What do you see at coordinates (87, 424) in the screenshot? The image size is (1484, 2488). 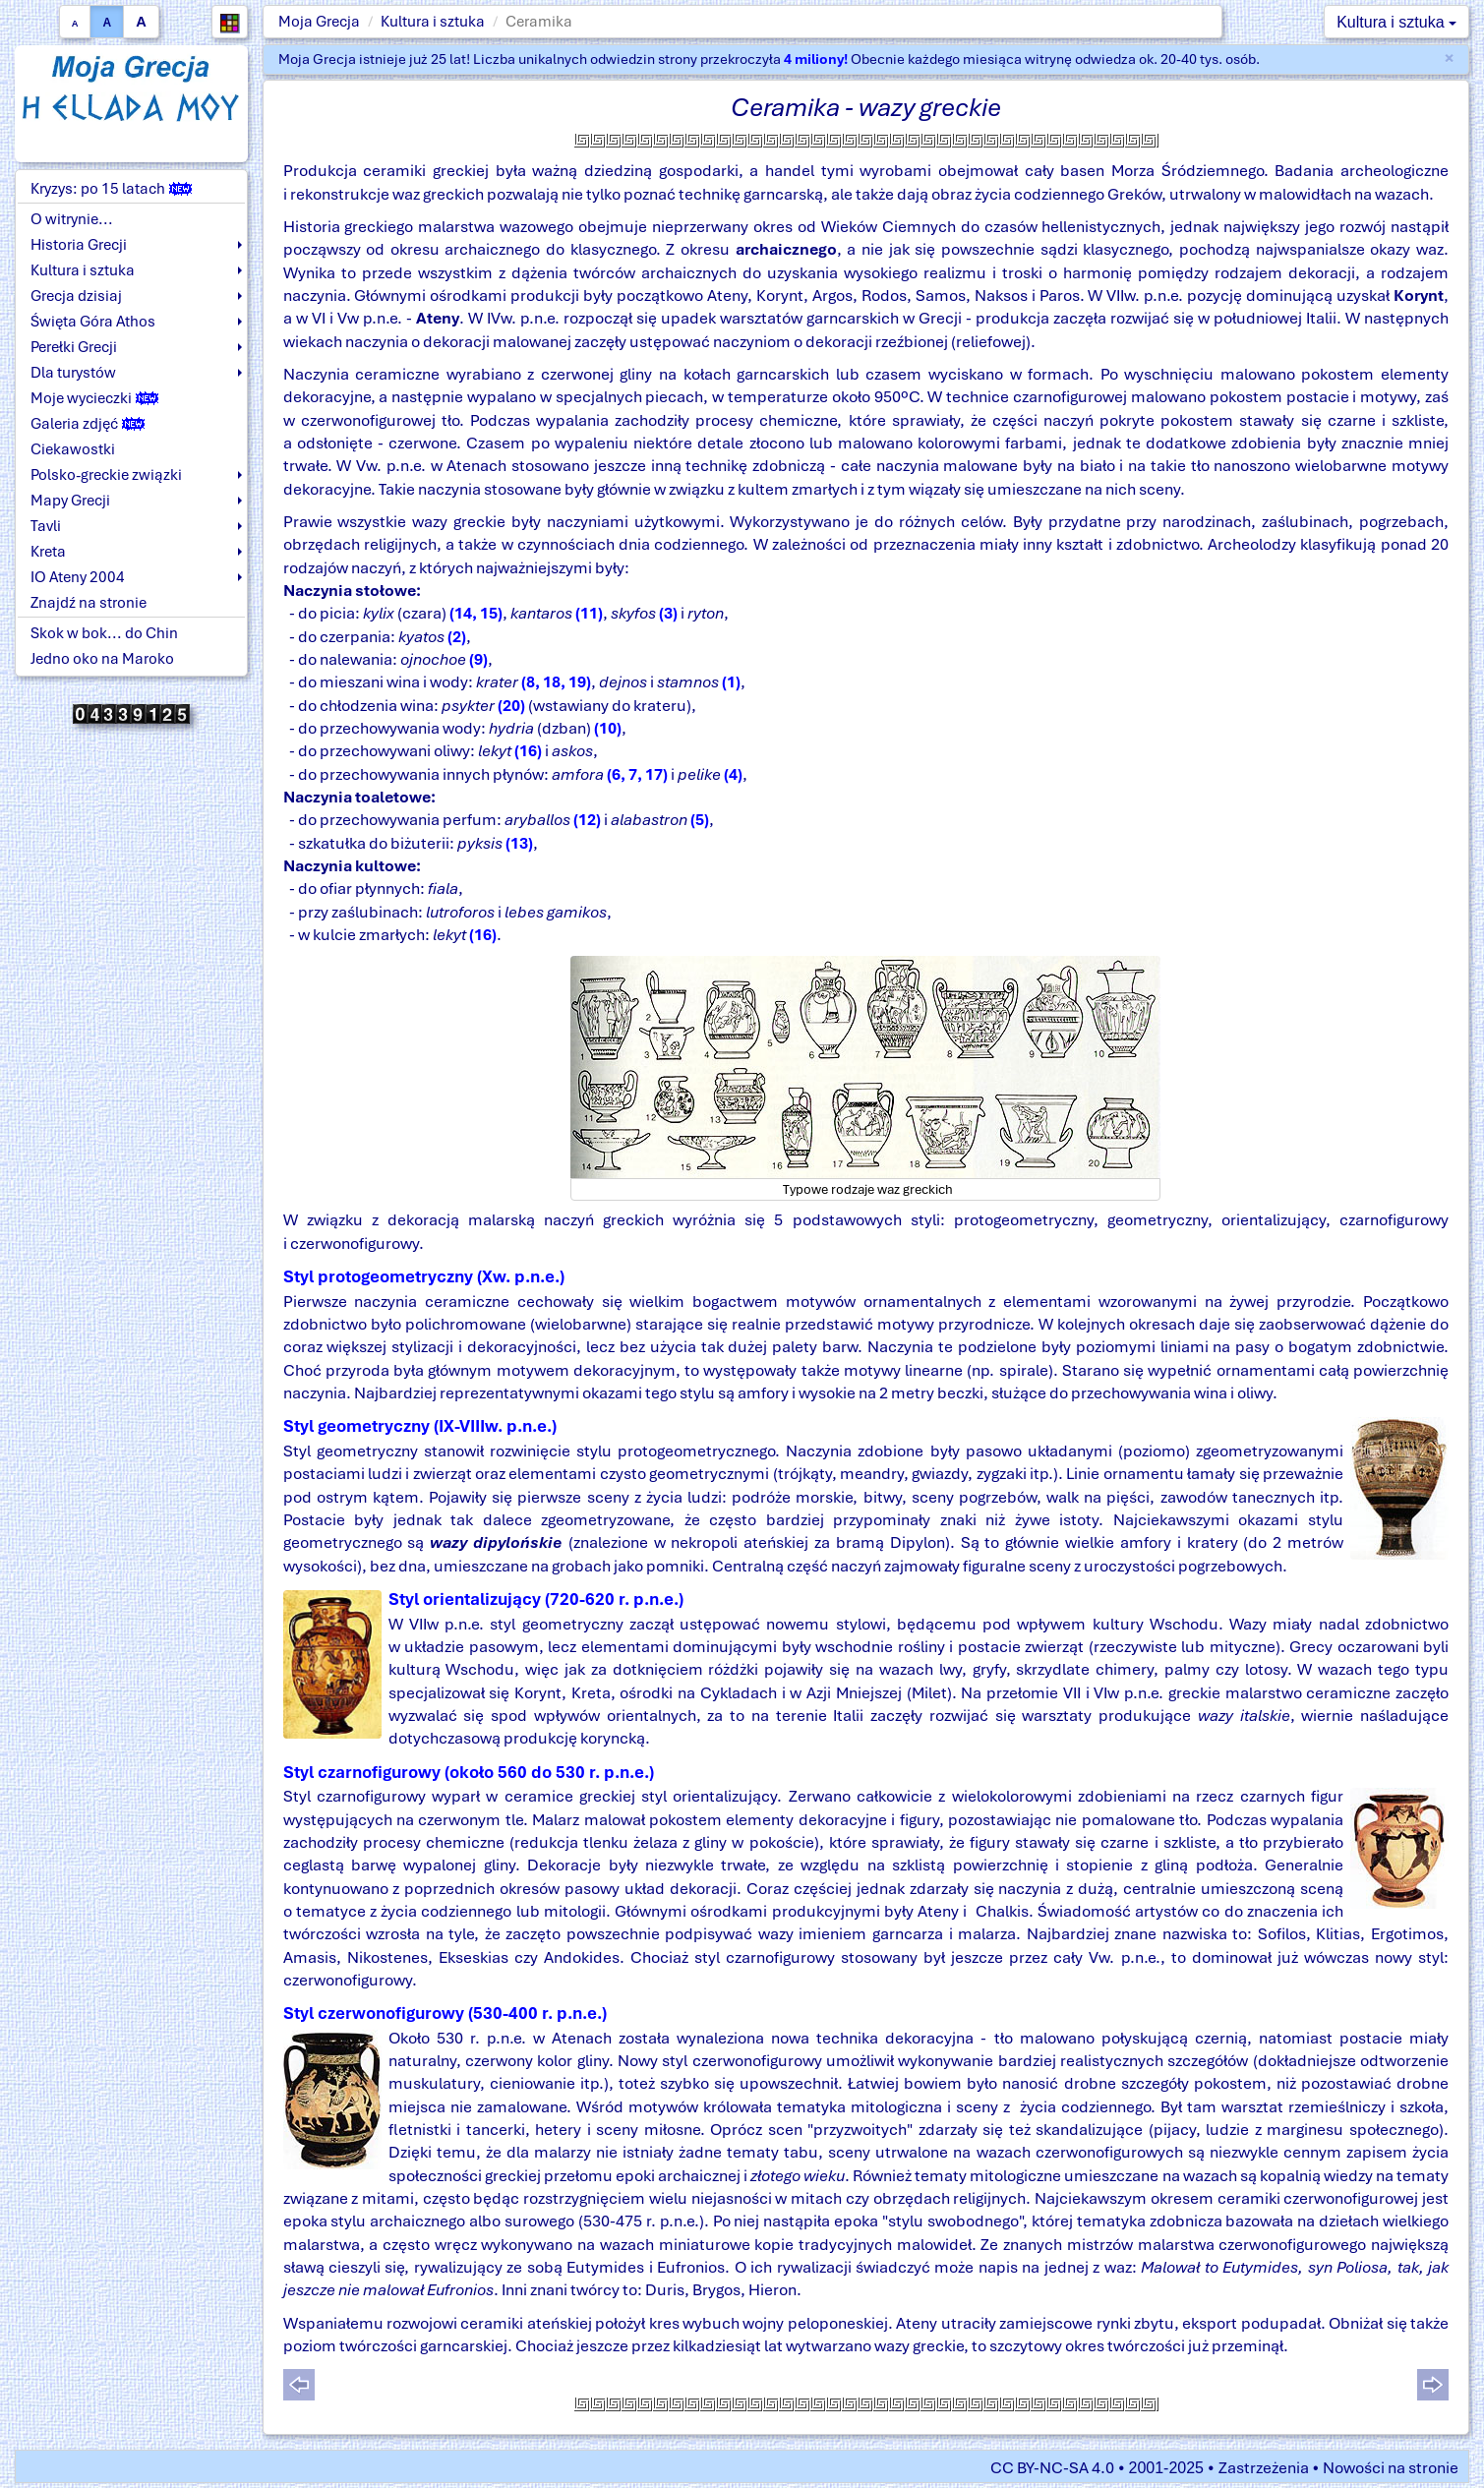 I see `Galeria zdjęć` at bounding box center [87, 424].